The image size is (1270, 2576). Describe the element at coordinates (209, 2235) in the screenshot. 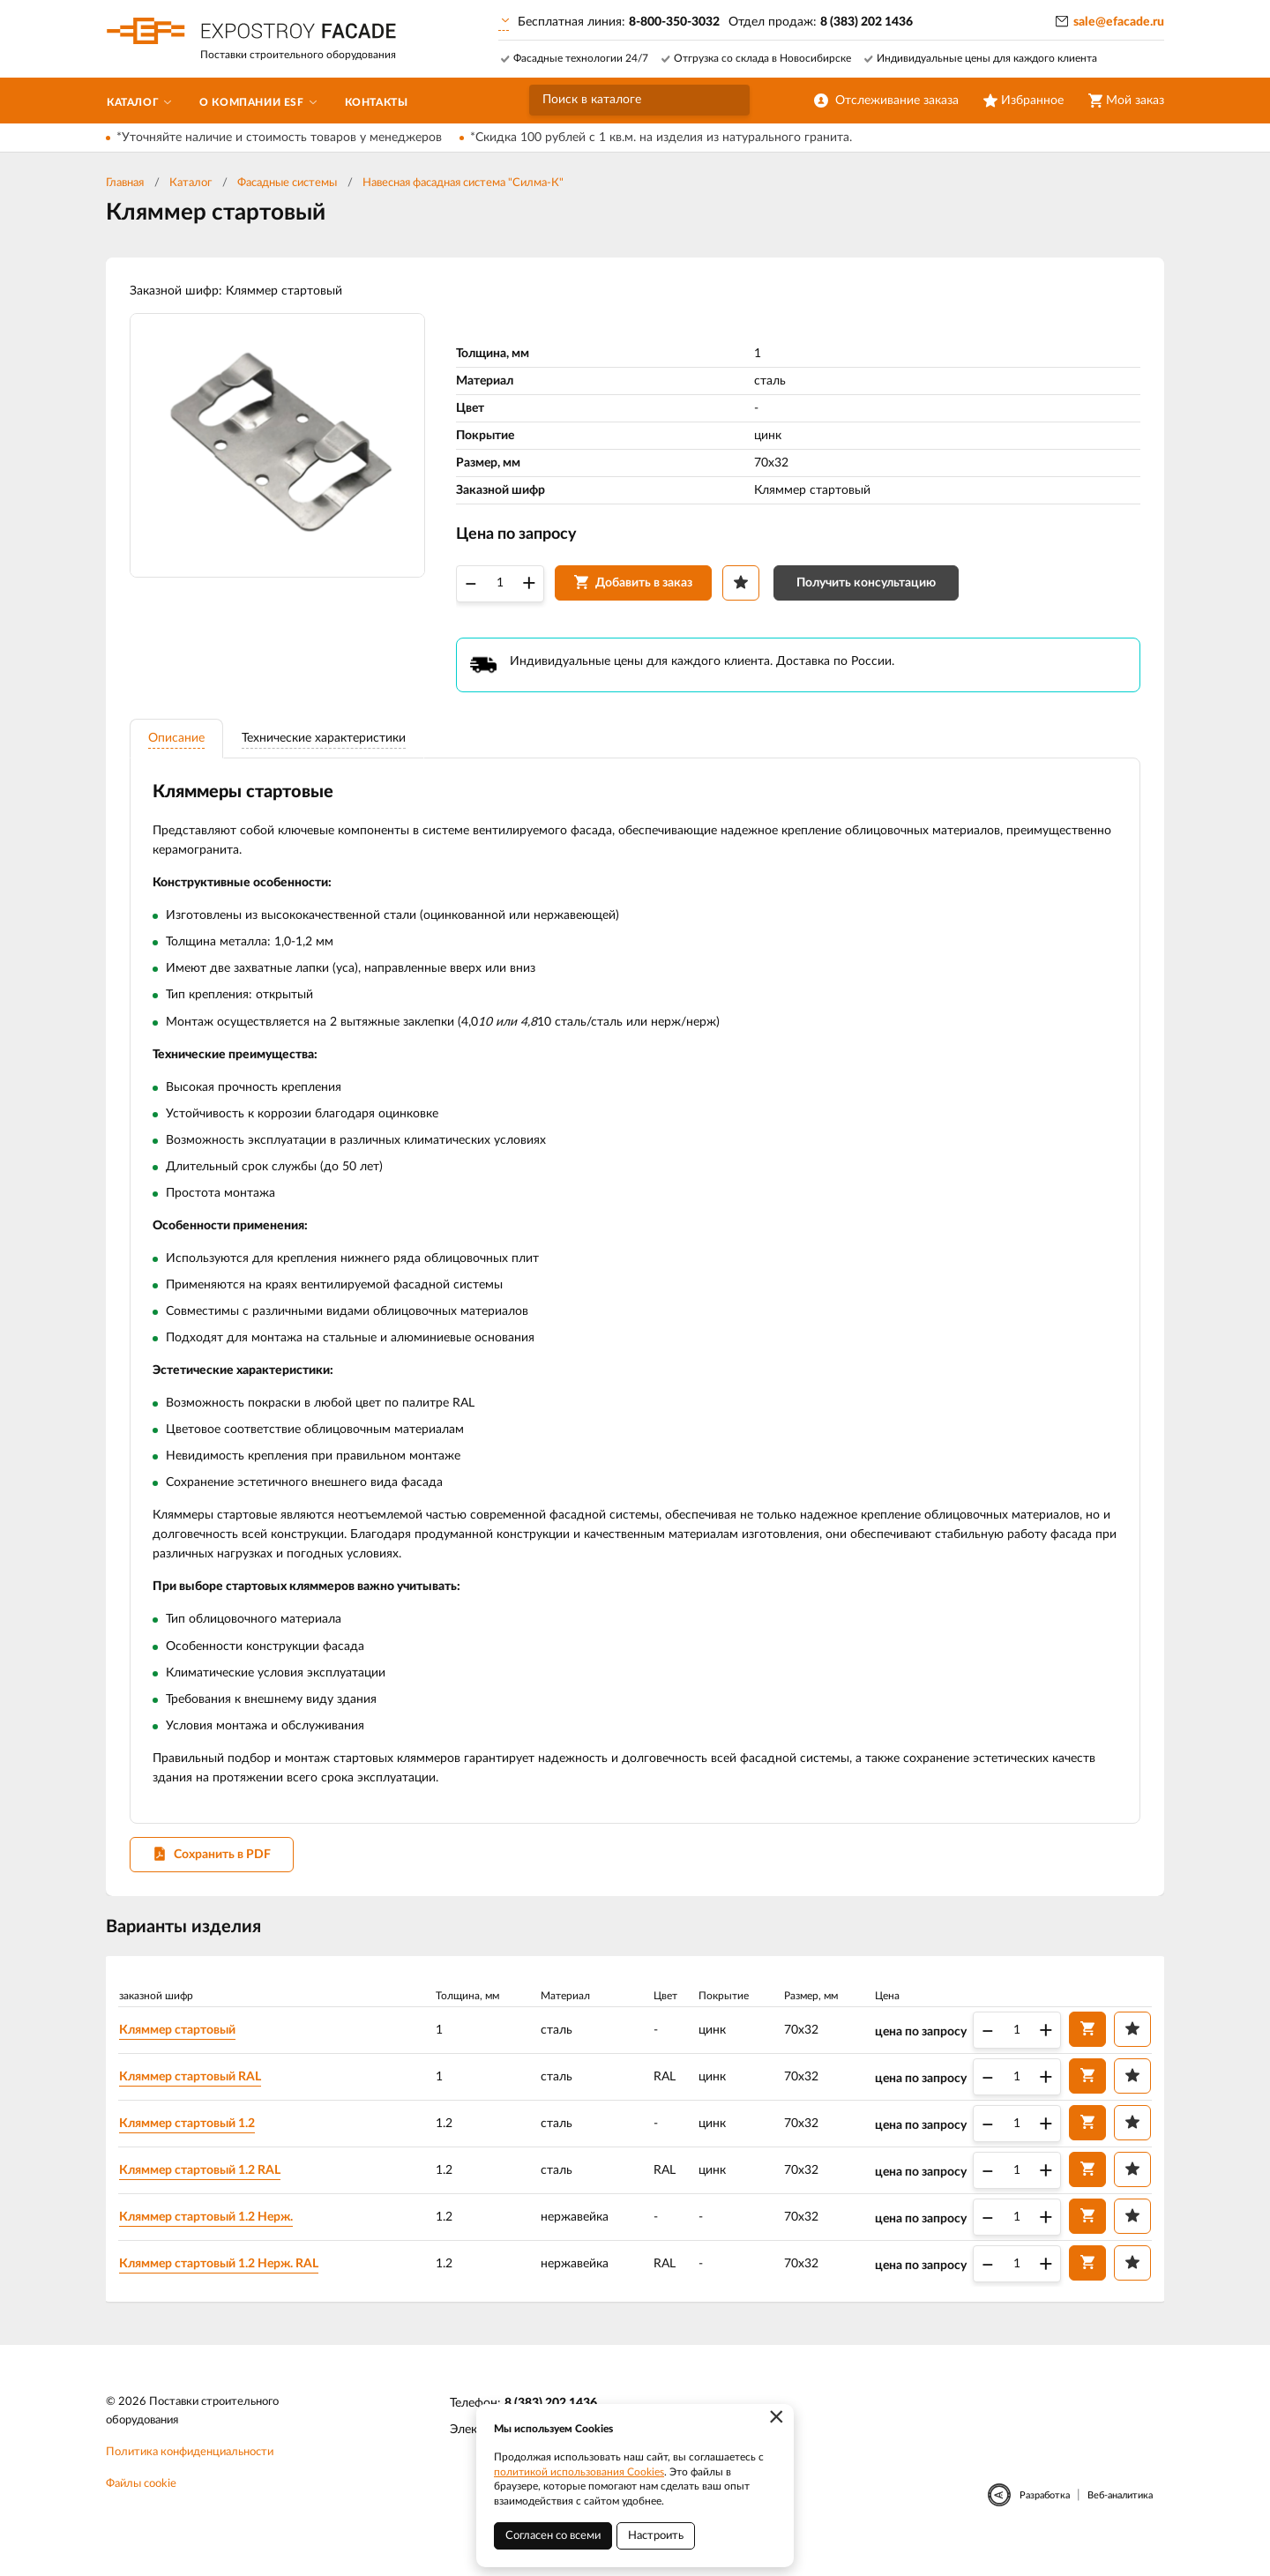

I see `Кляммер стартовый 1.2 Нерж.` at that location.